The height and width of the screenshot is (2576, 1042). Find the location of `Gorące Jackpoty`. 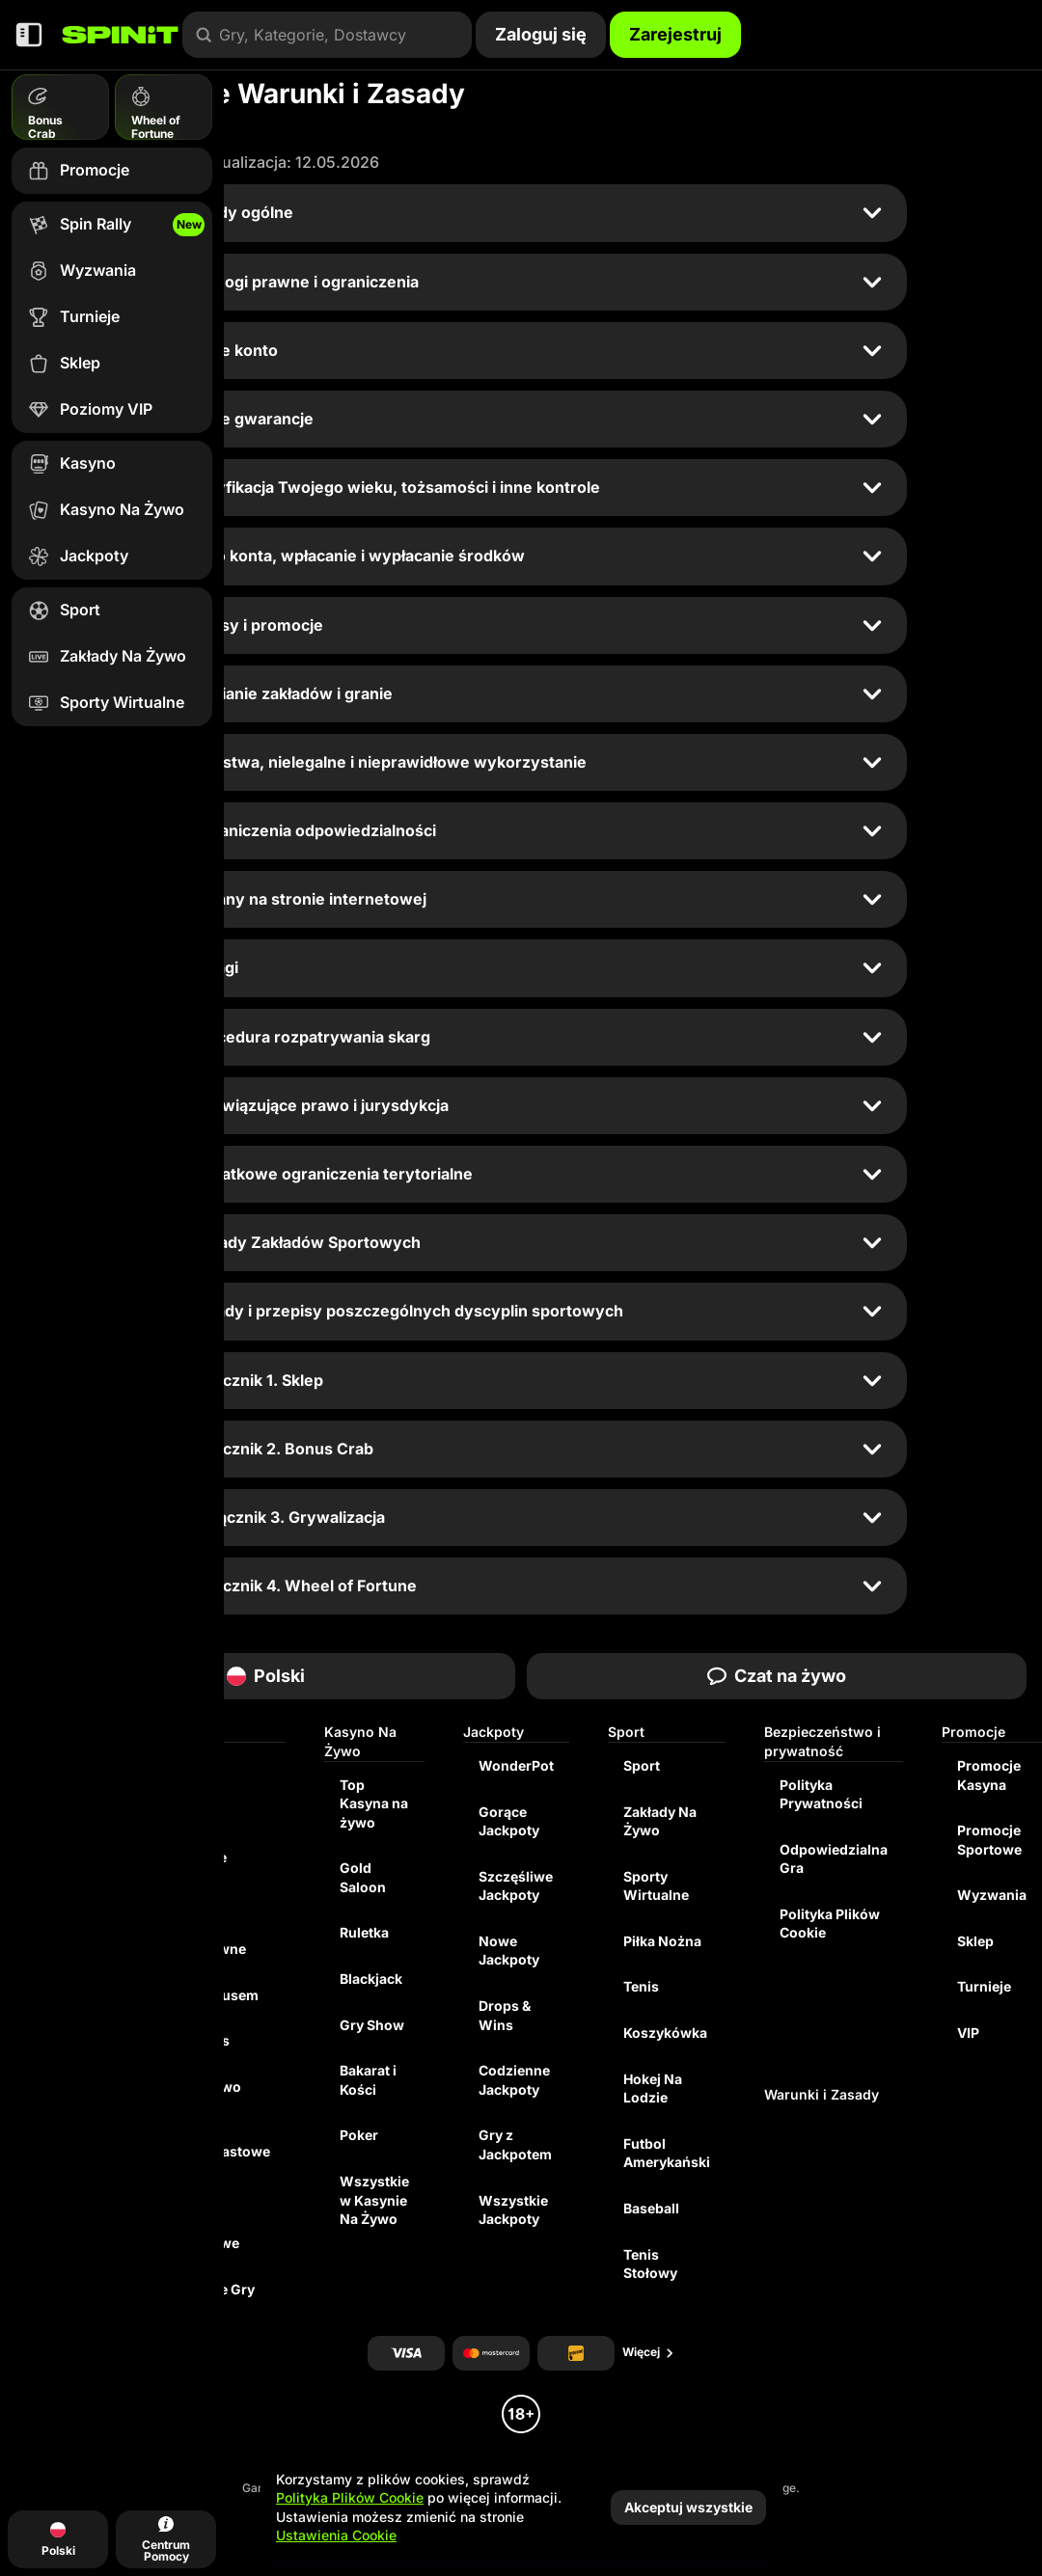

Gorące Jackpoty is located at coordinates (509, 1821).